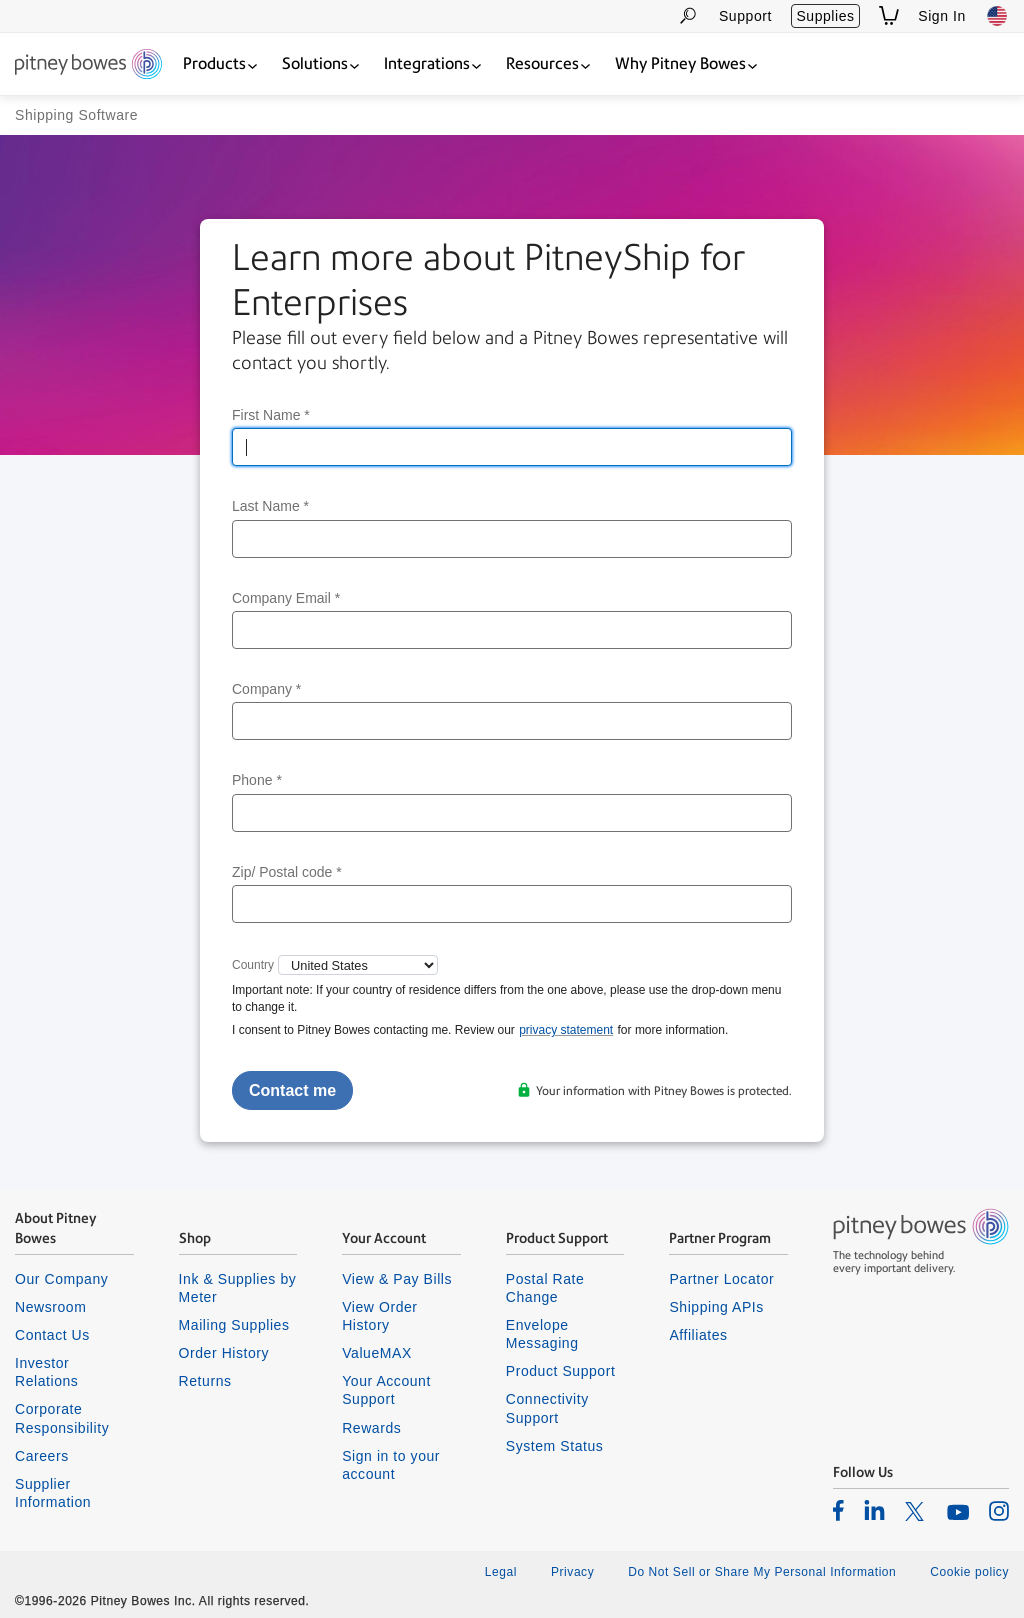 This screenshot has height=1618, width=1024. Describe the element at coordinates (238, 1288) in the screenshot. I see `Ink & Supplies by Meter [listitem]` at that location.